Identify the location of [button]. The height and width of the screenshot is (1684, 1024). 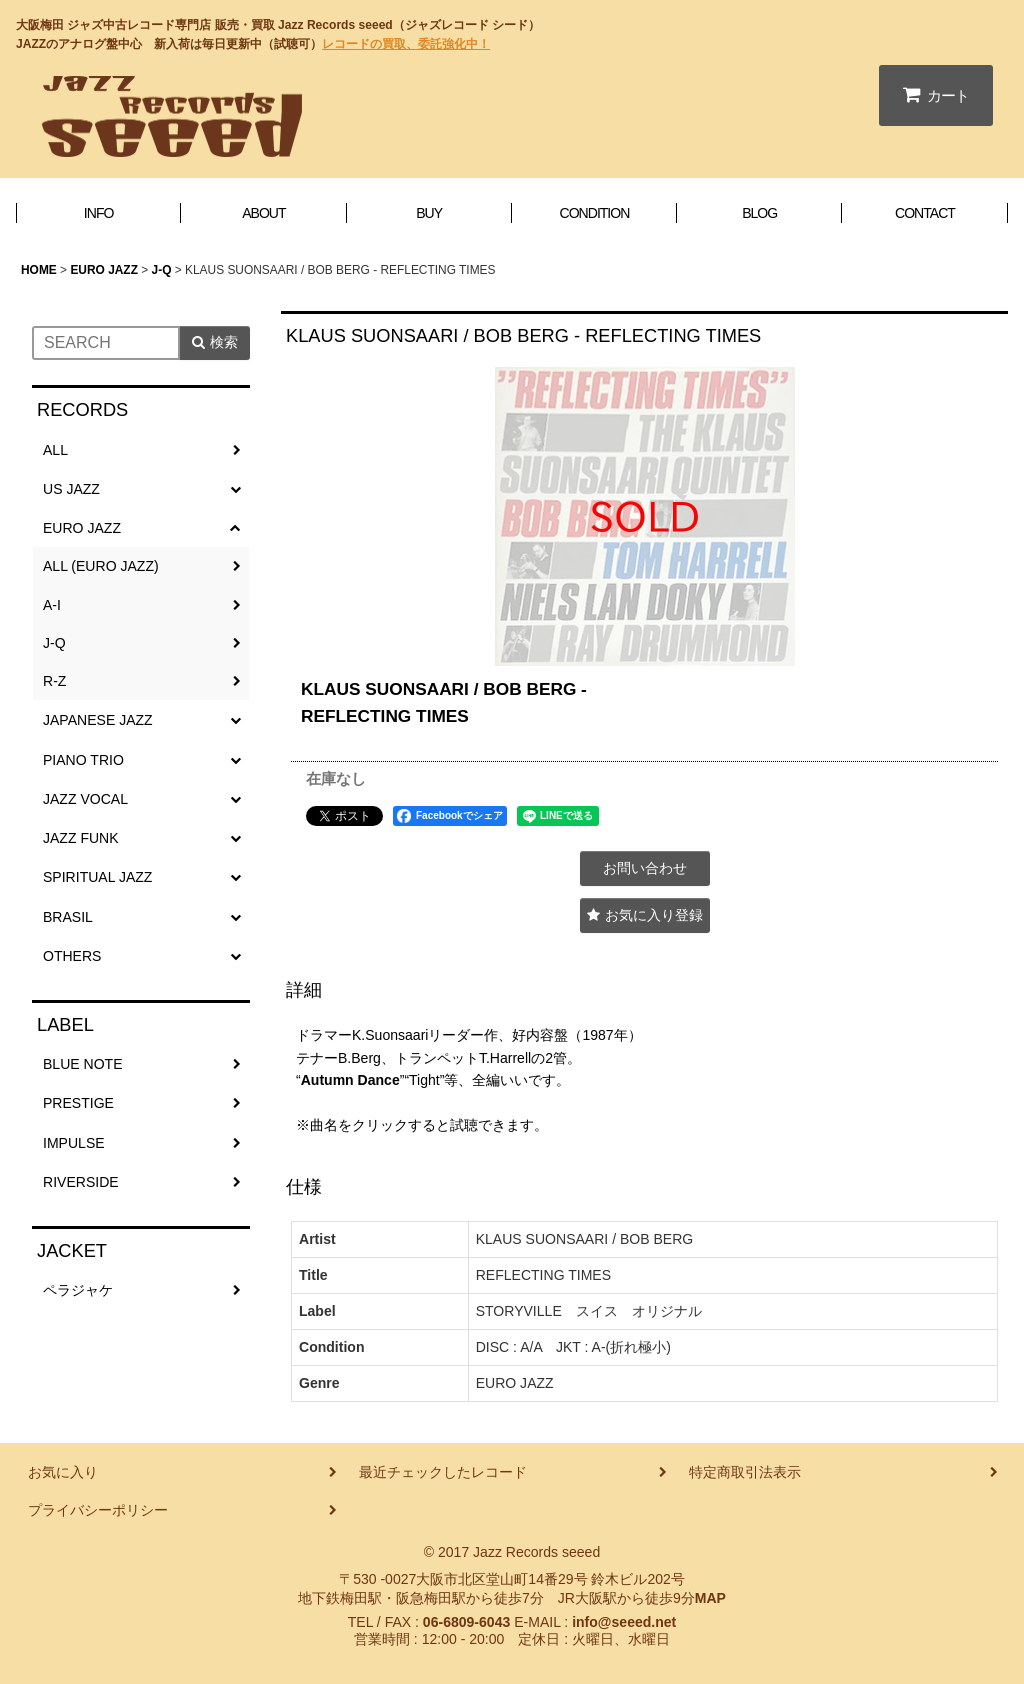
(645, 915).